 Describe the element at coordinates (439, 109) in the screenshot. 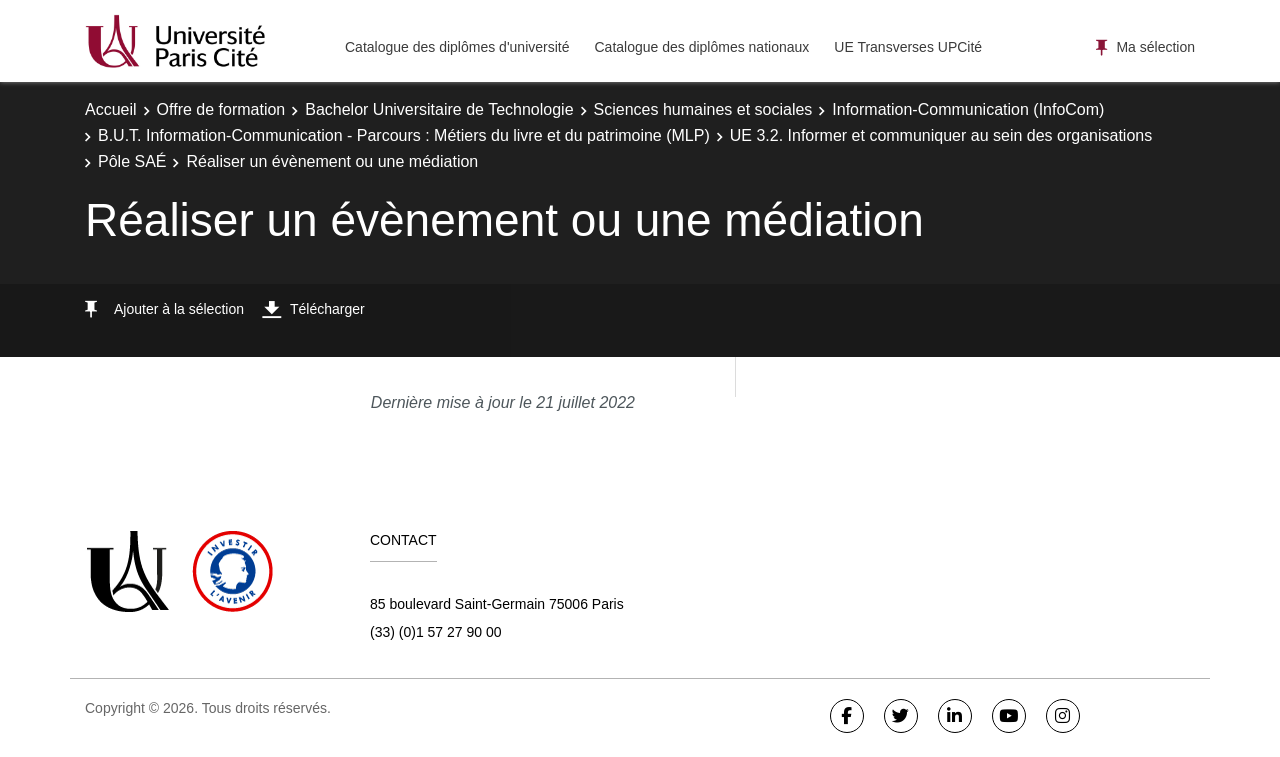

I see `Bachelor Universitaire de Technologie` at that location.